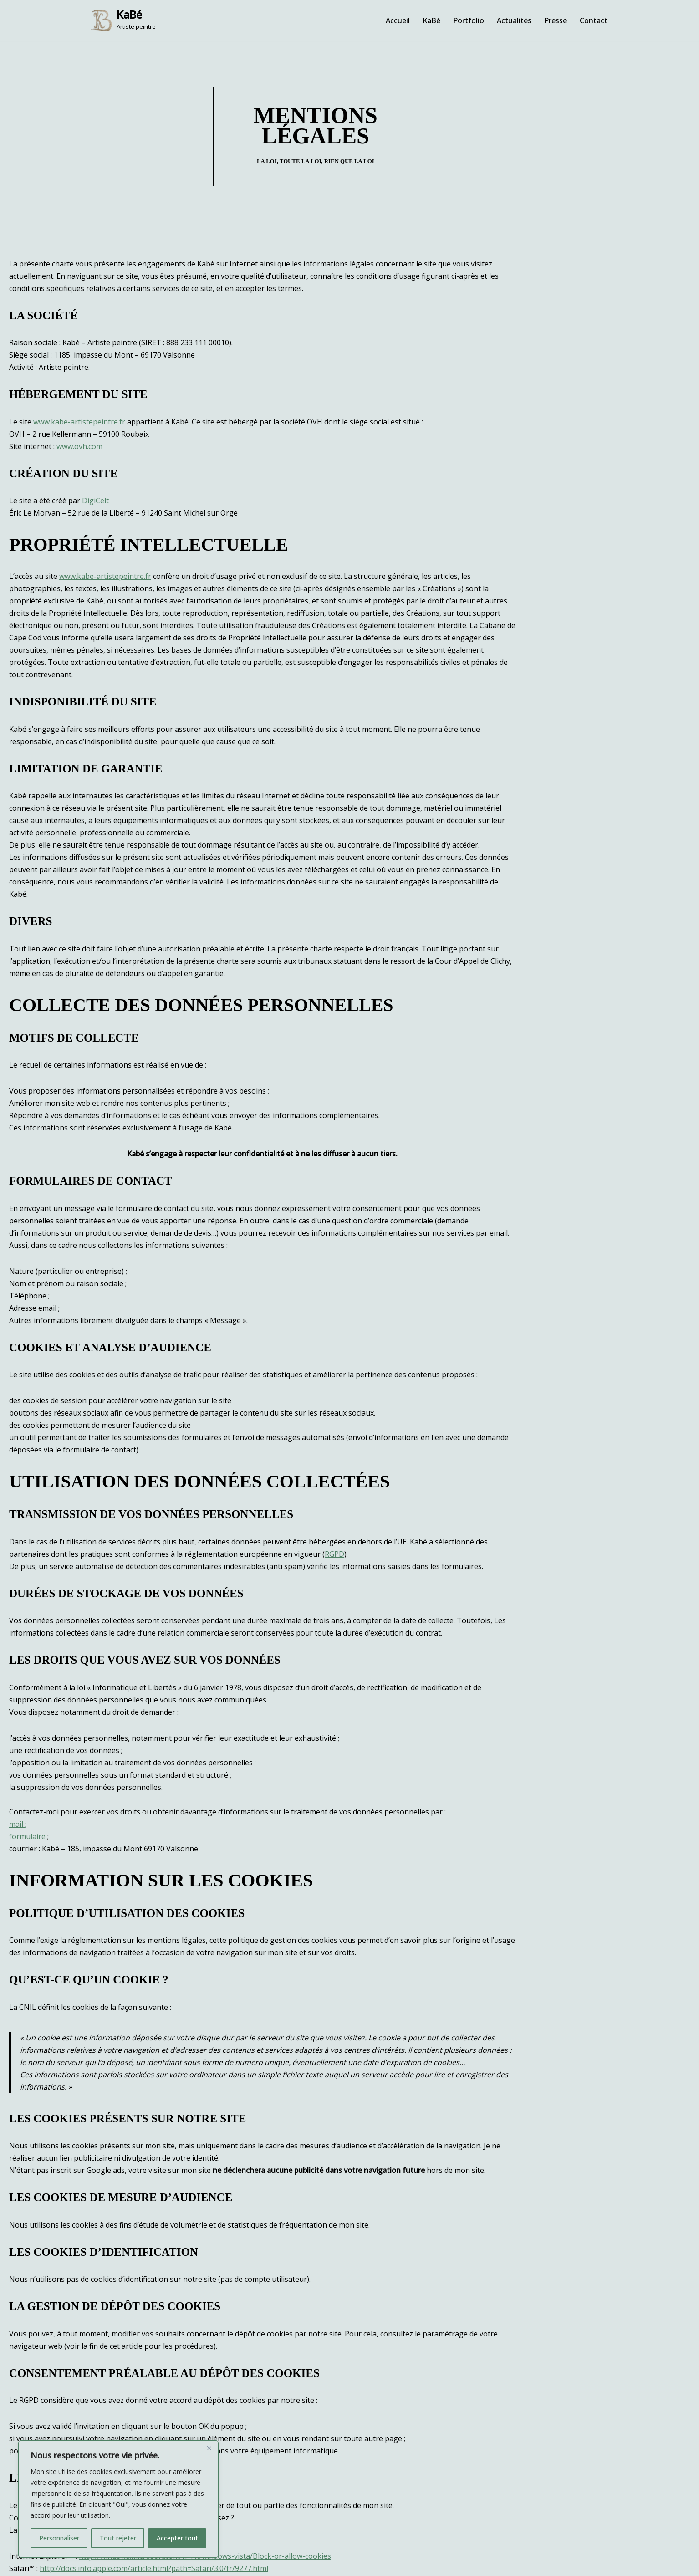  Describe the element at coordinates (98, 2564) in the screenshot. I see `WordPress` at that location.